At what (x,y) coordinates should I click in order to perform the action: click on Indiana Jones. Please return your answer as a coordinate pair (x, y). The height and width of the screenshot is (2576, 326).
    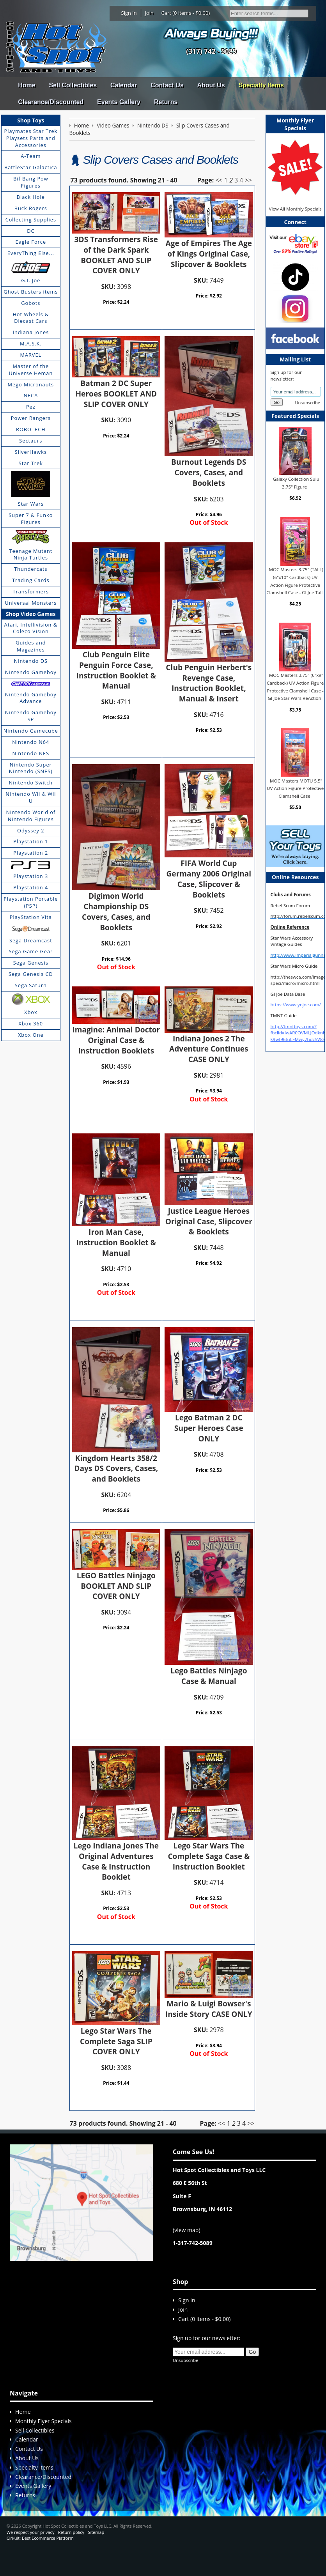
    Looking at the image, I should click on (30, 332).